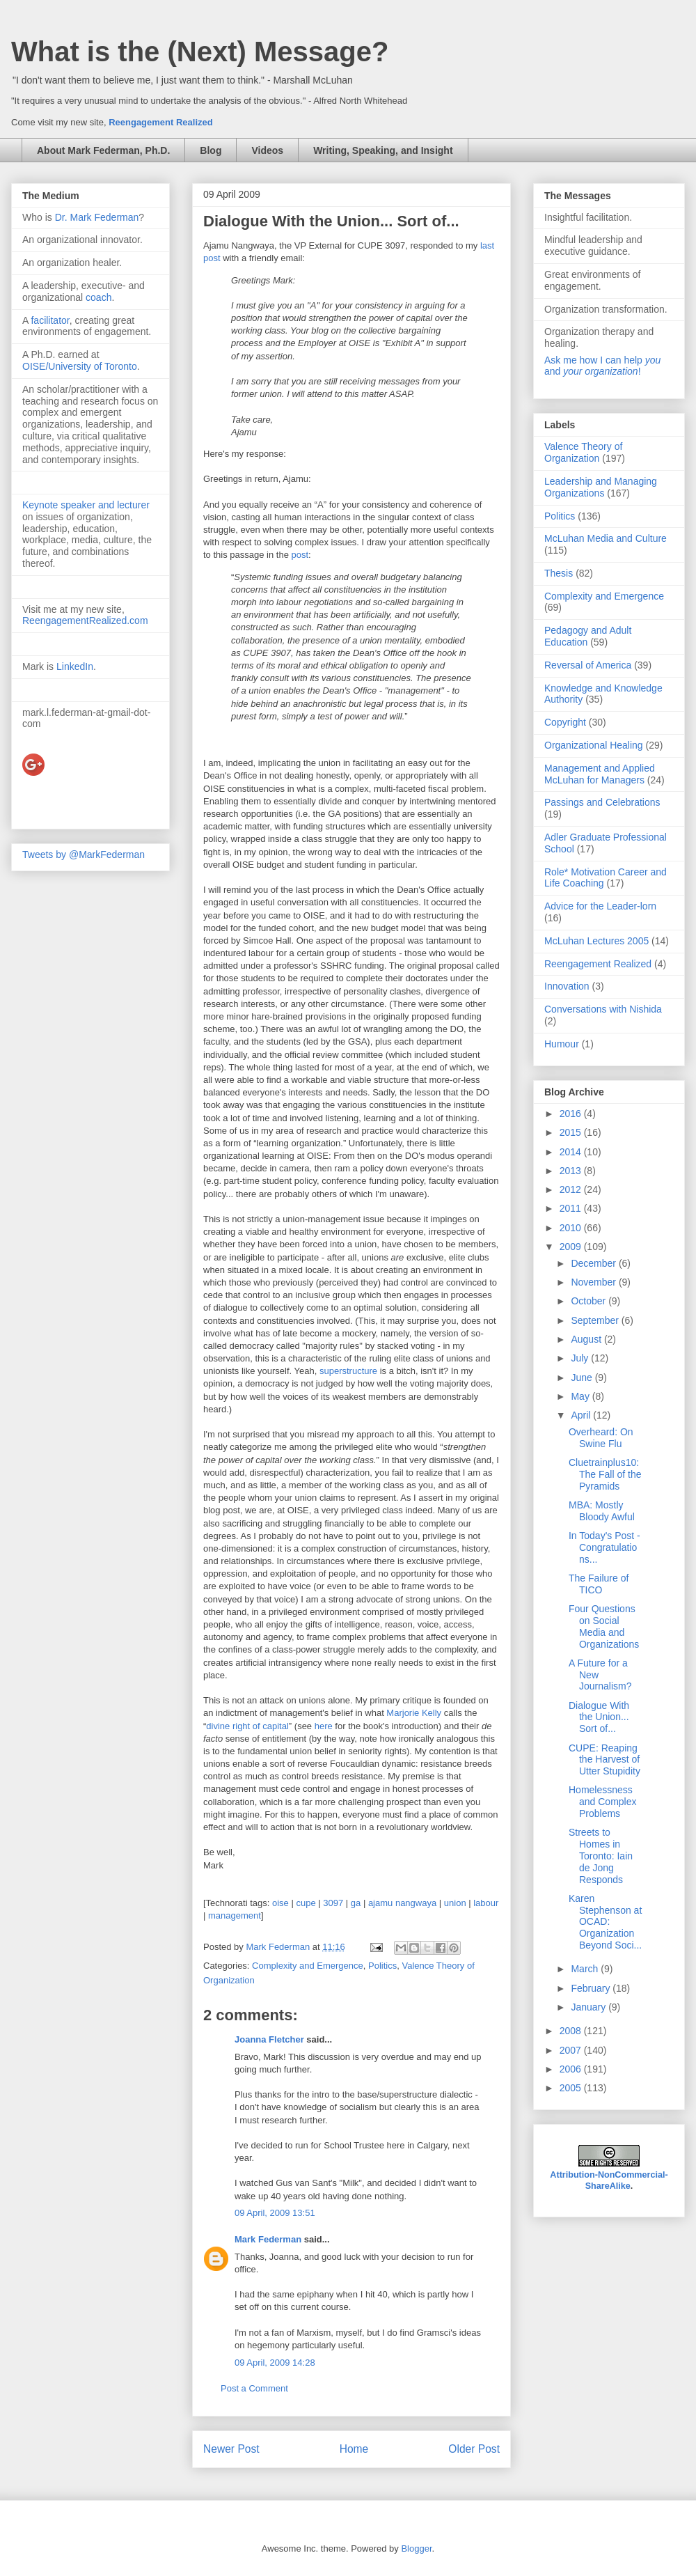 The width and height of the screenshot is (696, 2576). What do you see at coordinates (333, 1903) in the screenshot?
I see `3097` at bounding box center [333, 1903].